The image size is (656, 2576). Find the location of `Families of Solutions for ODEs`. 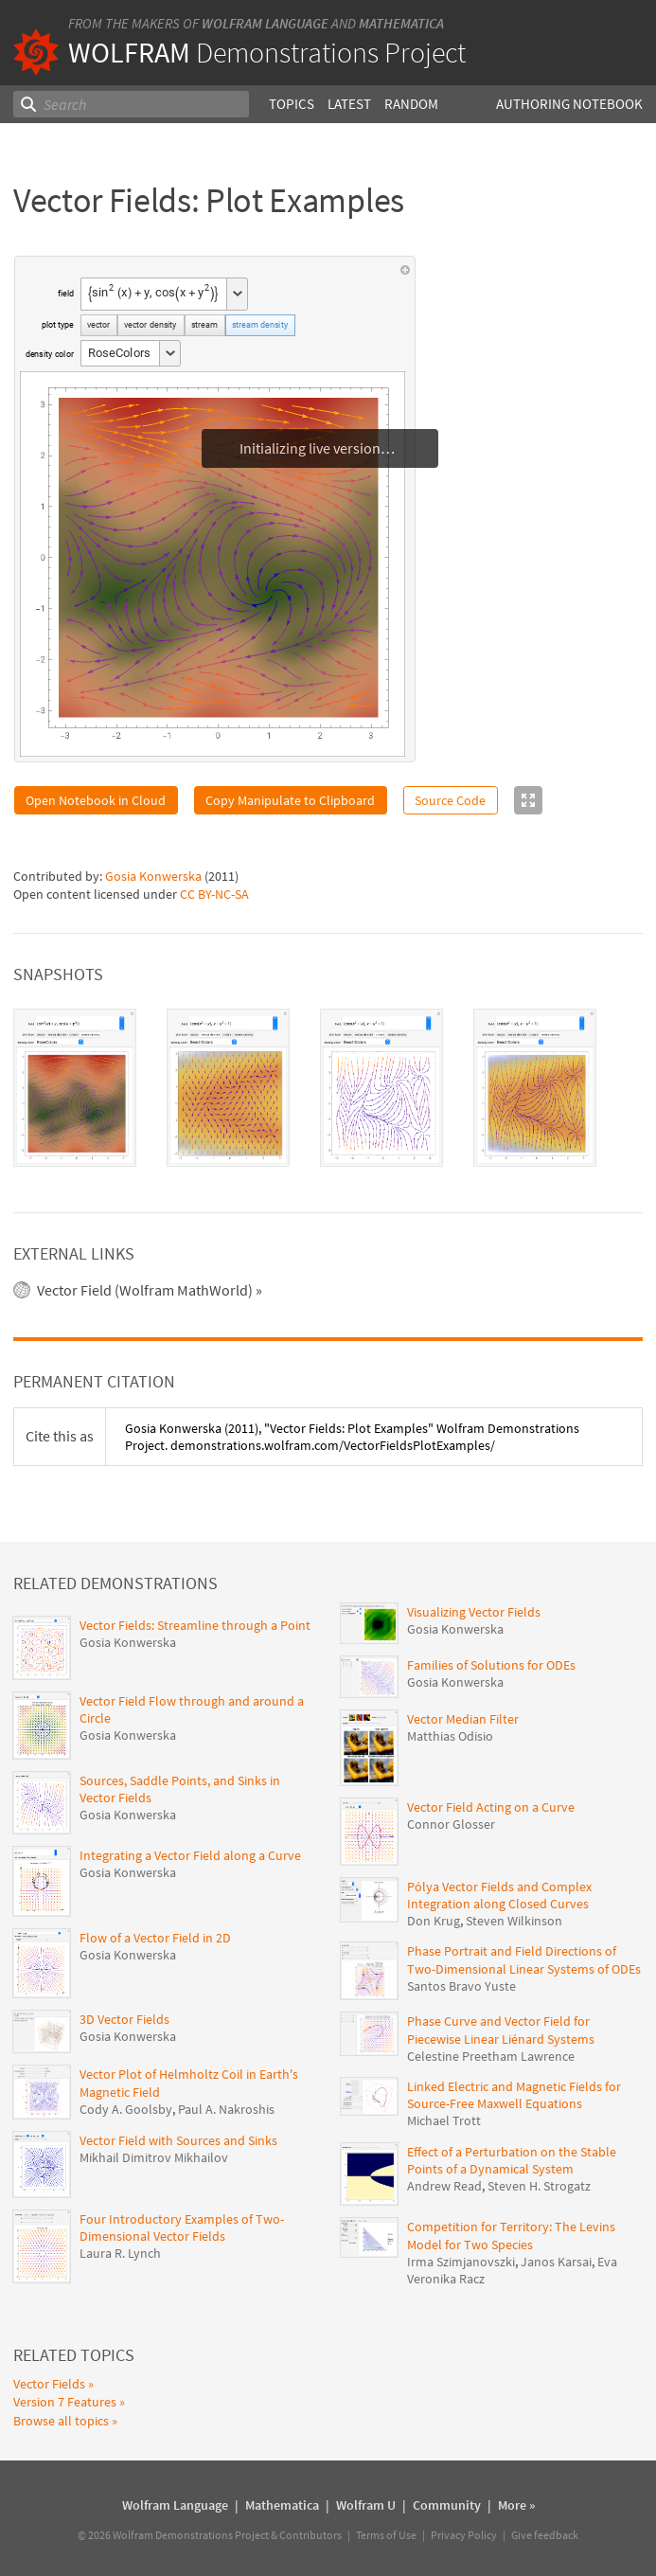

Families of Solutions for ODEs is located at coordinates (491, 1664).